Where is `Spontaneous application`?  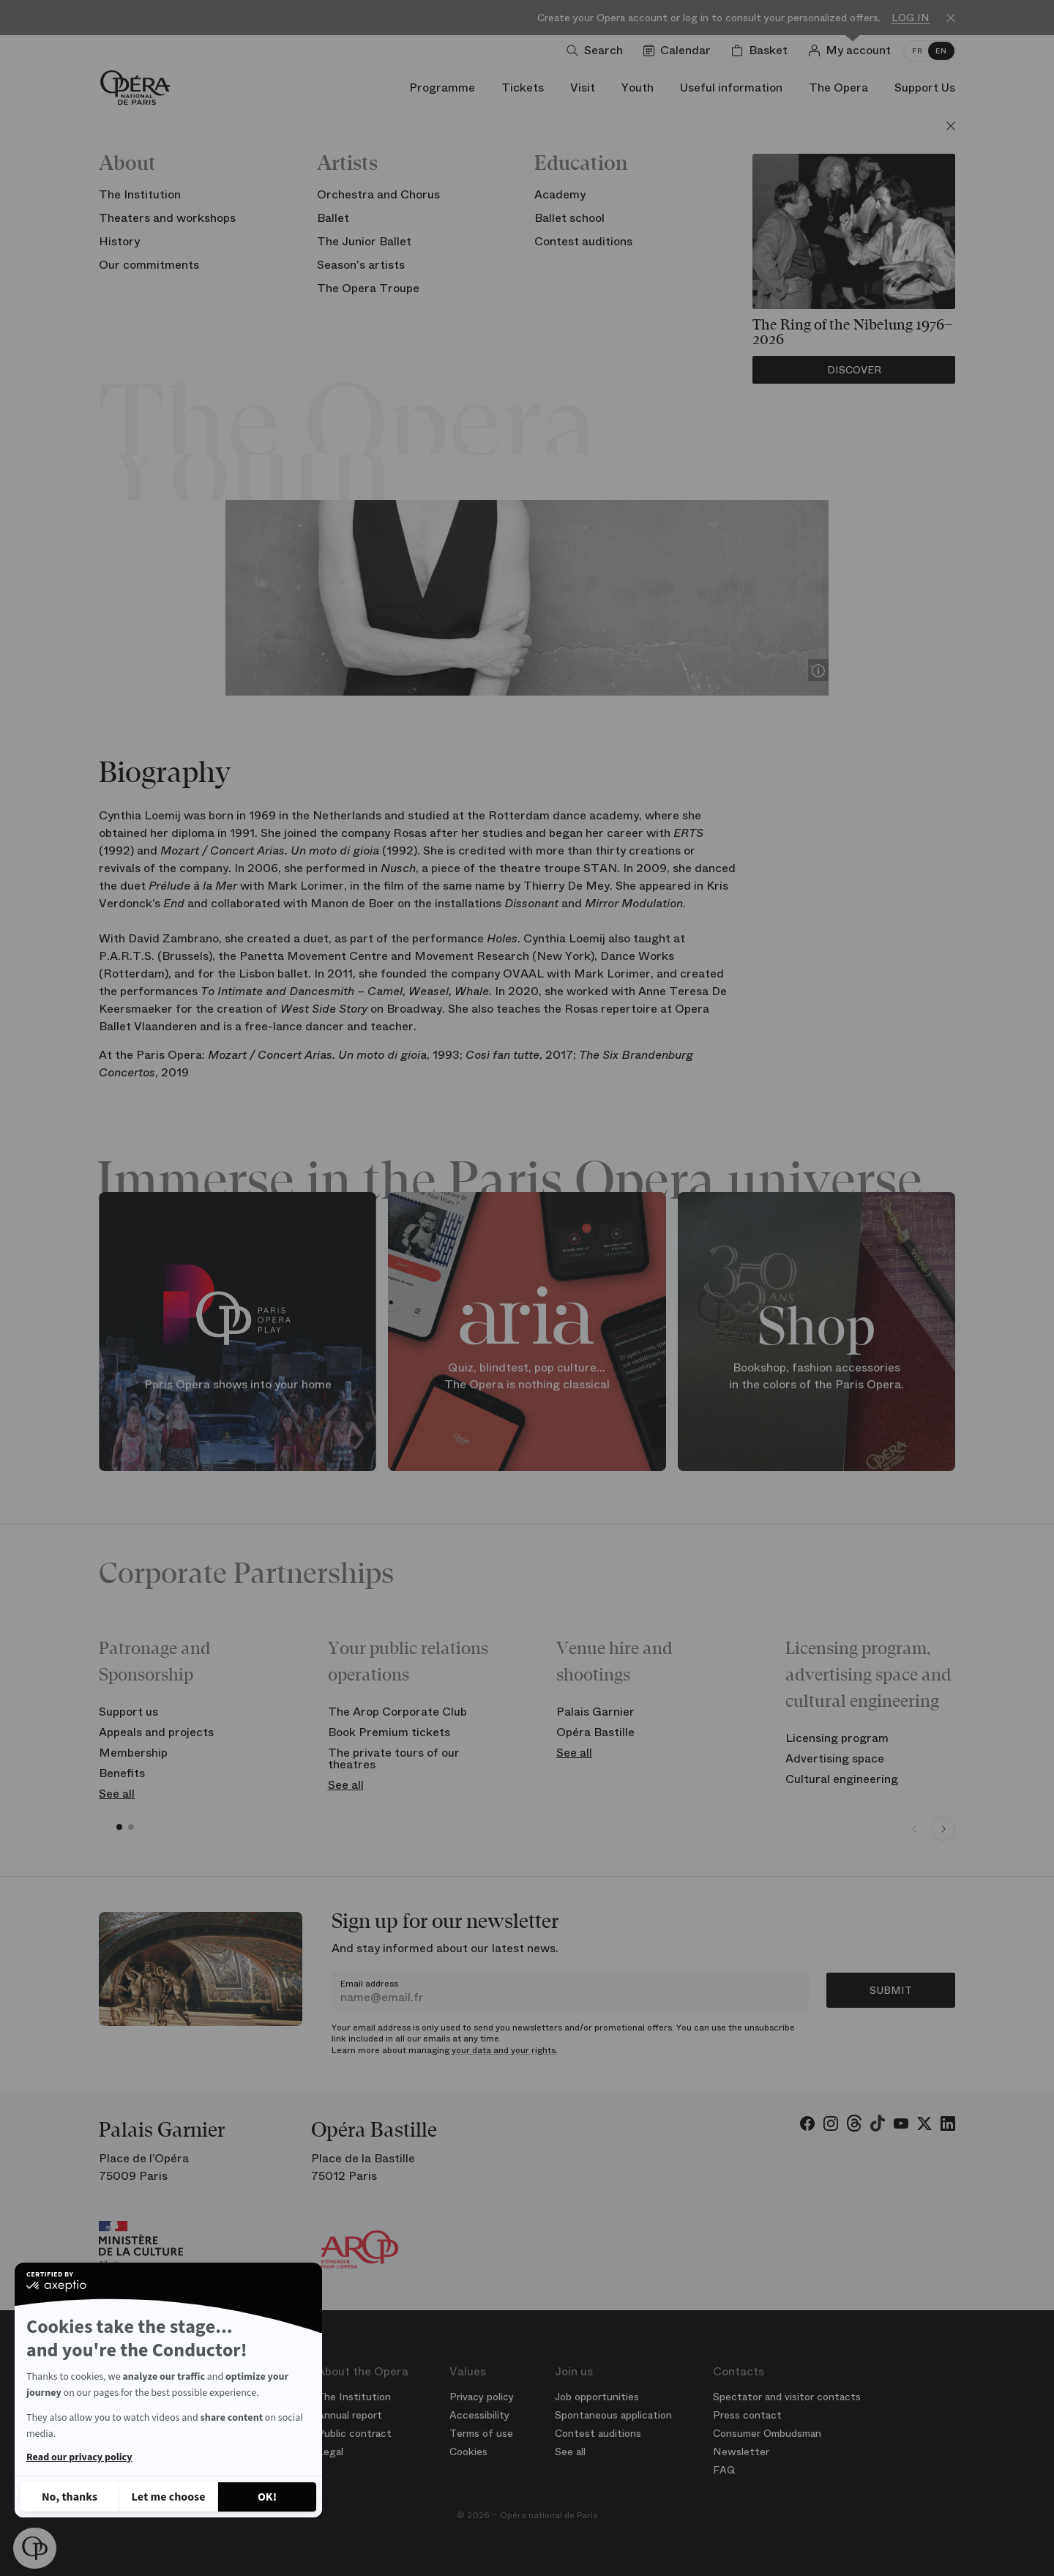 Spontaneous application is located at coordinates (613, 2415).